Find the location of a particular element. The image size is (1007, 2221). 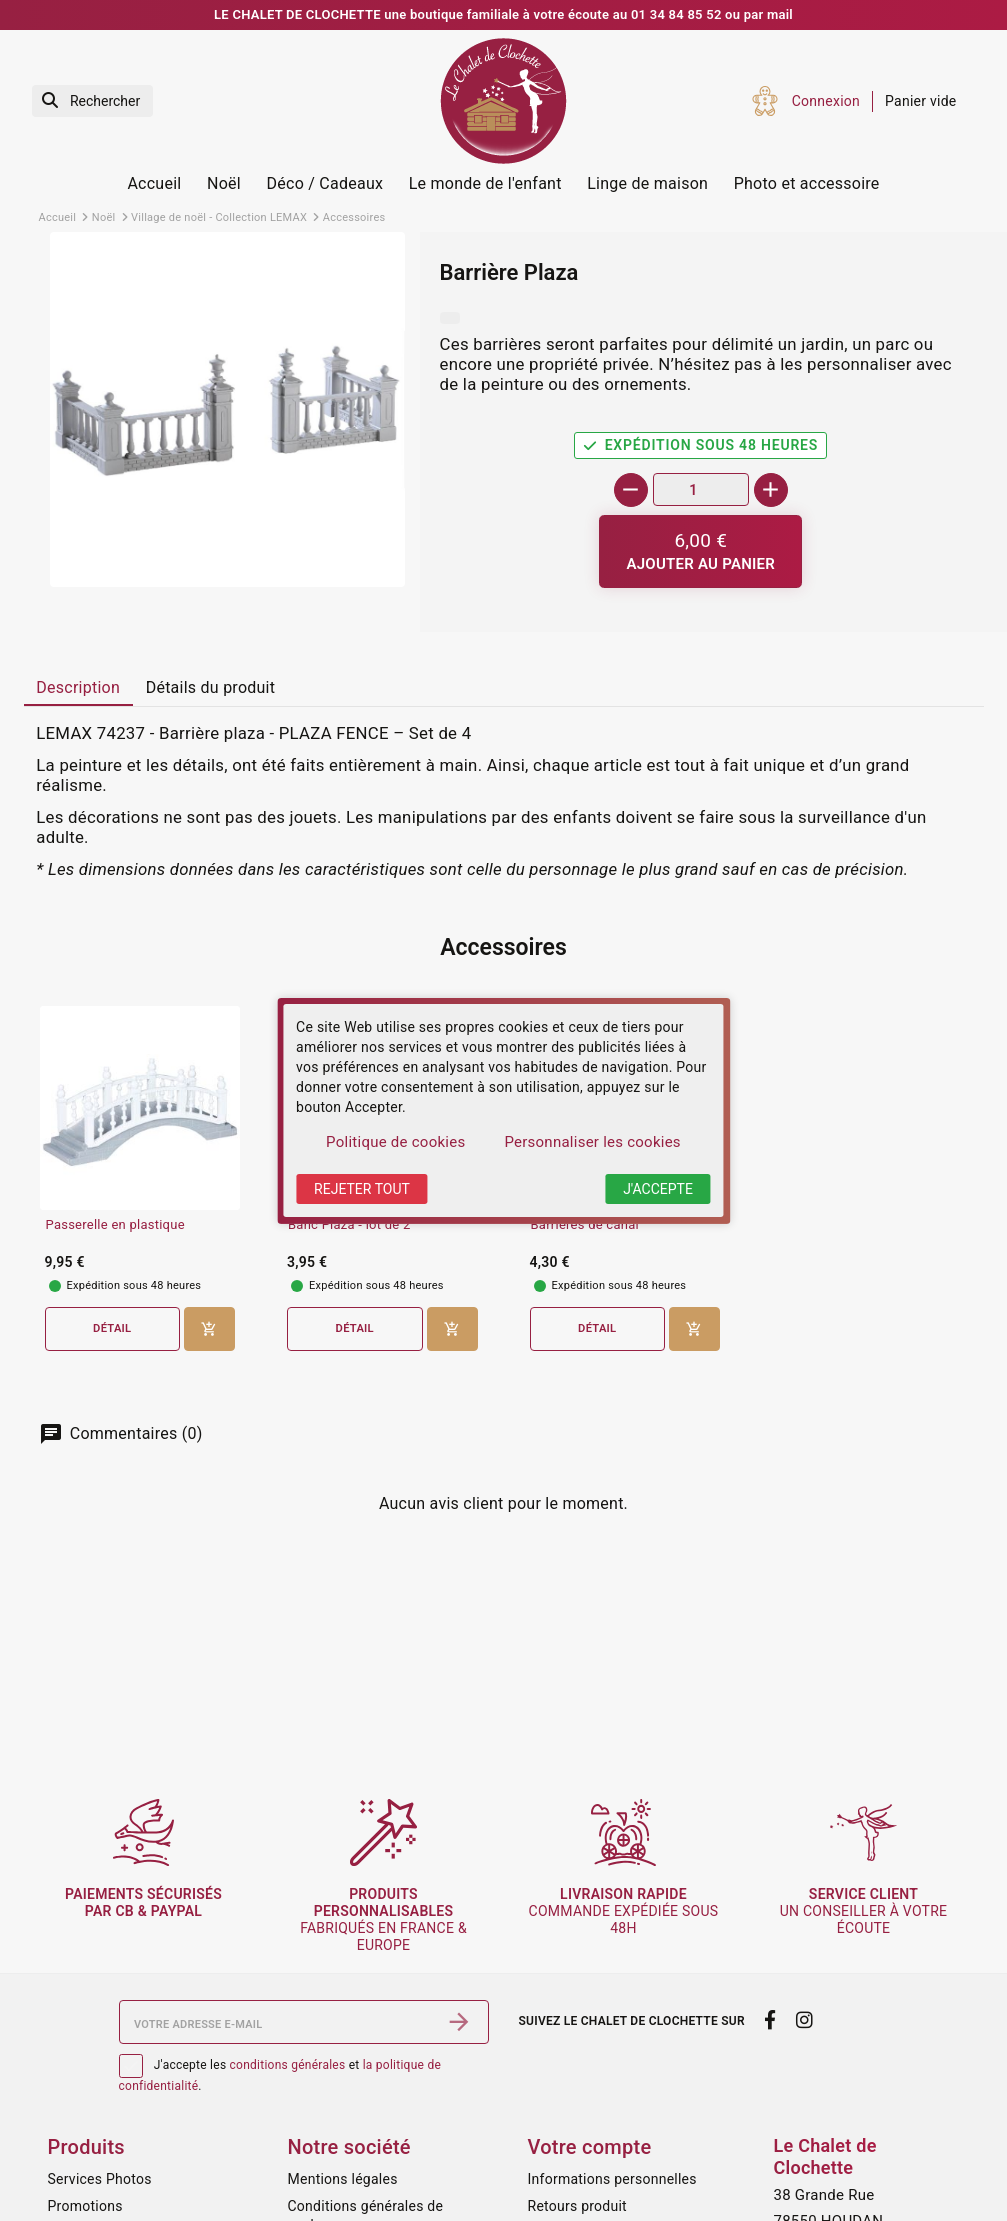

un conseiller à votre écoute is located at coordinates (864, 1911).